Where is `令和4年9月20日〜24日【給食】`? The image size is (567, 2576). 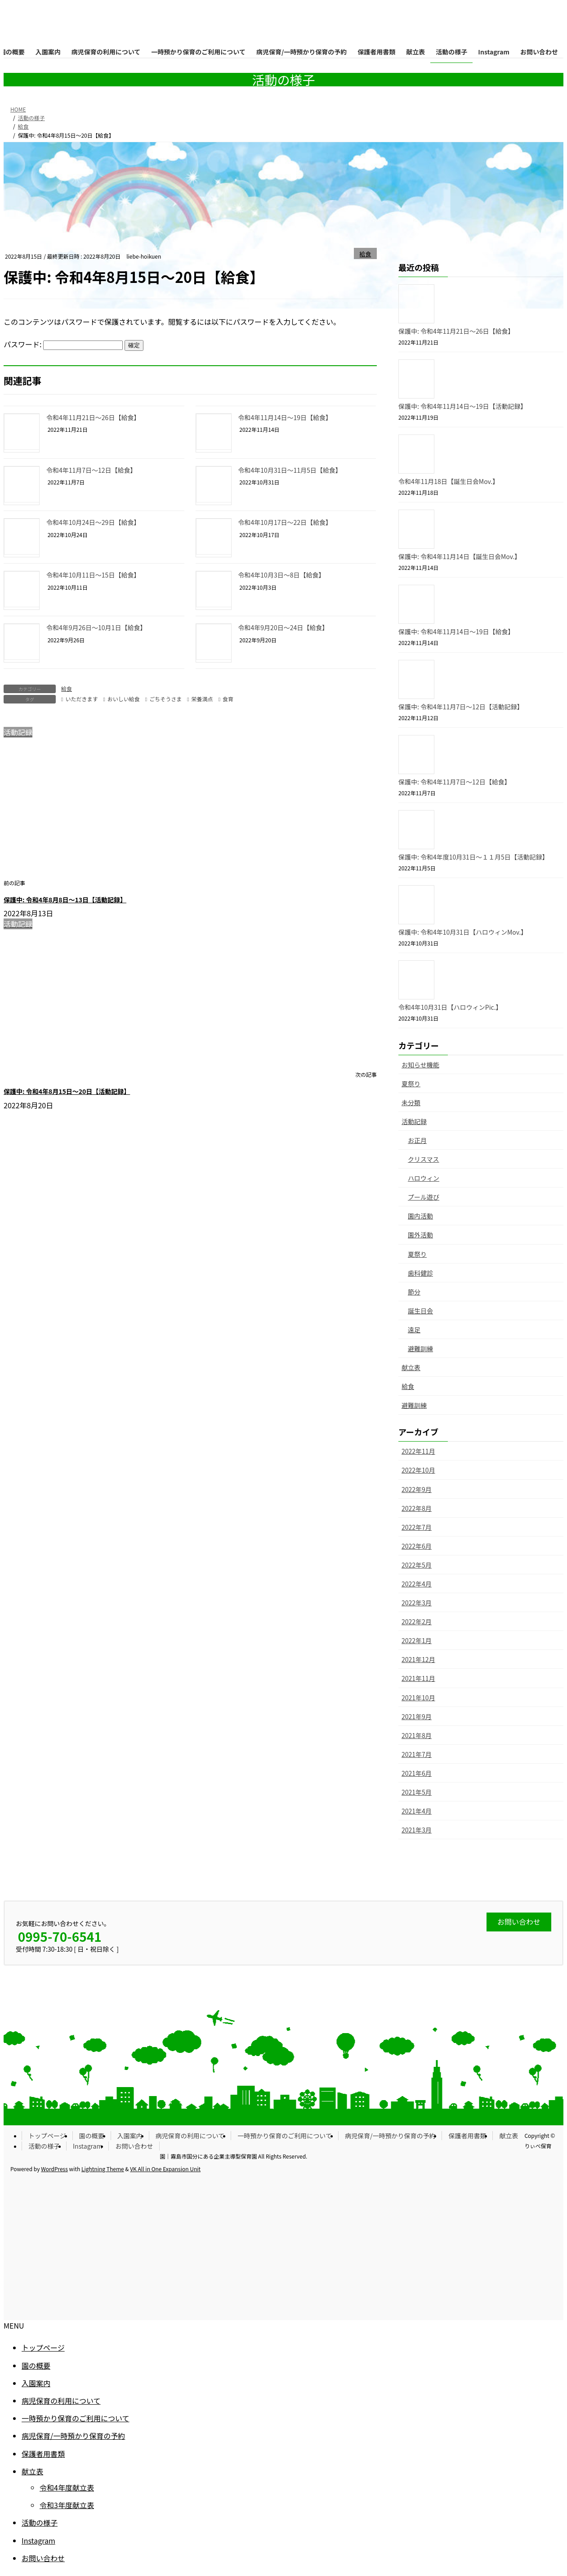 令和4年9月20日〜24日【給食】 is located at coordinates (283, 627).